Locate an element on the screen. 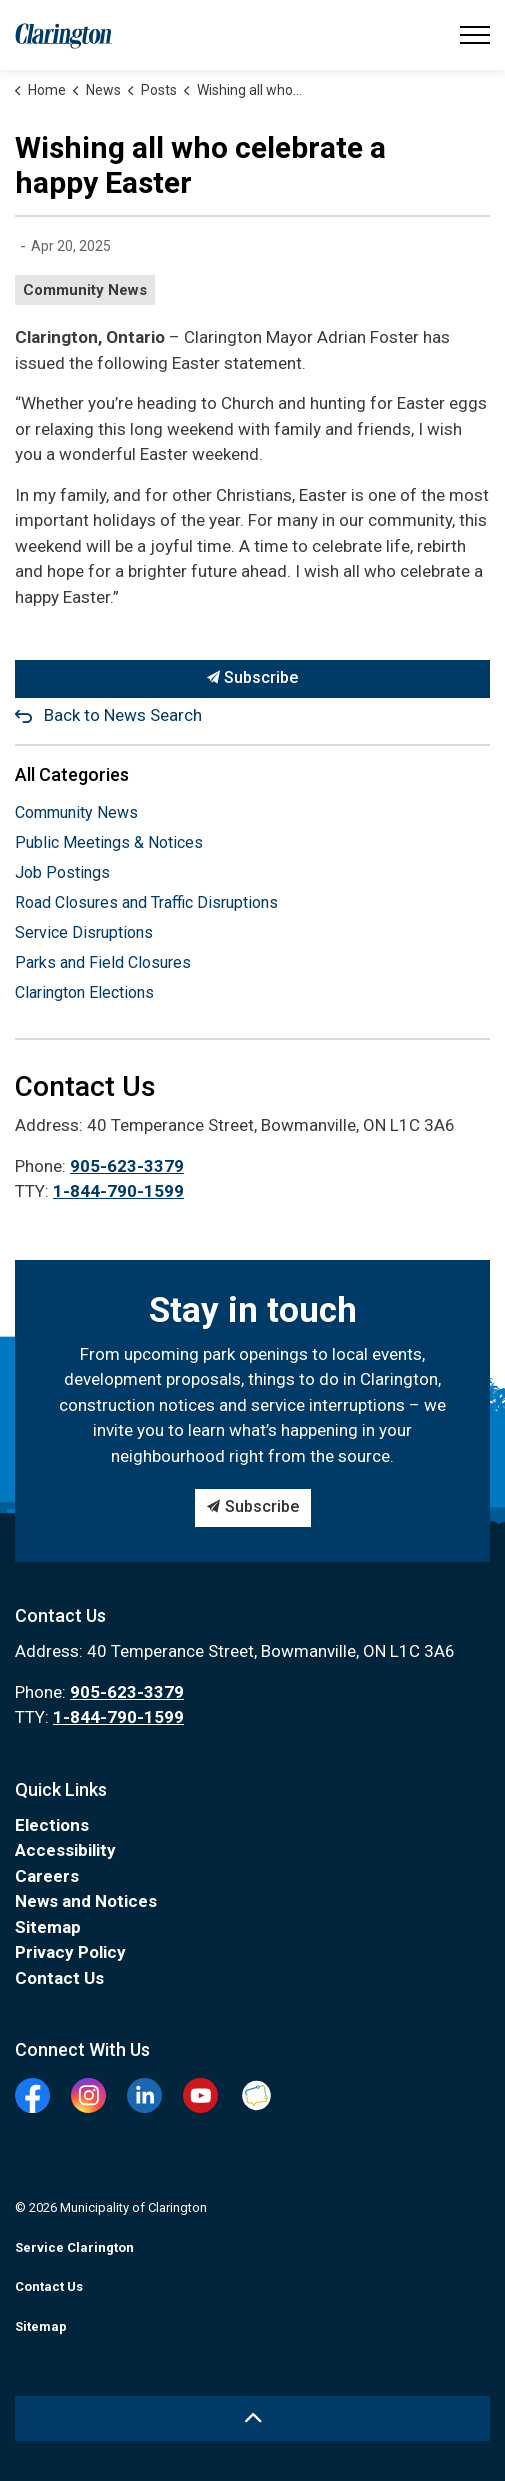 This screenshot has width=505, height=2481. Road Closures and Traffic Disruptions is located at coordinates (146, 902).